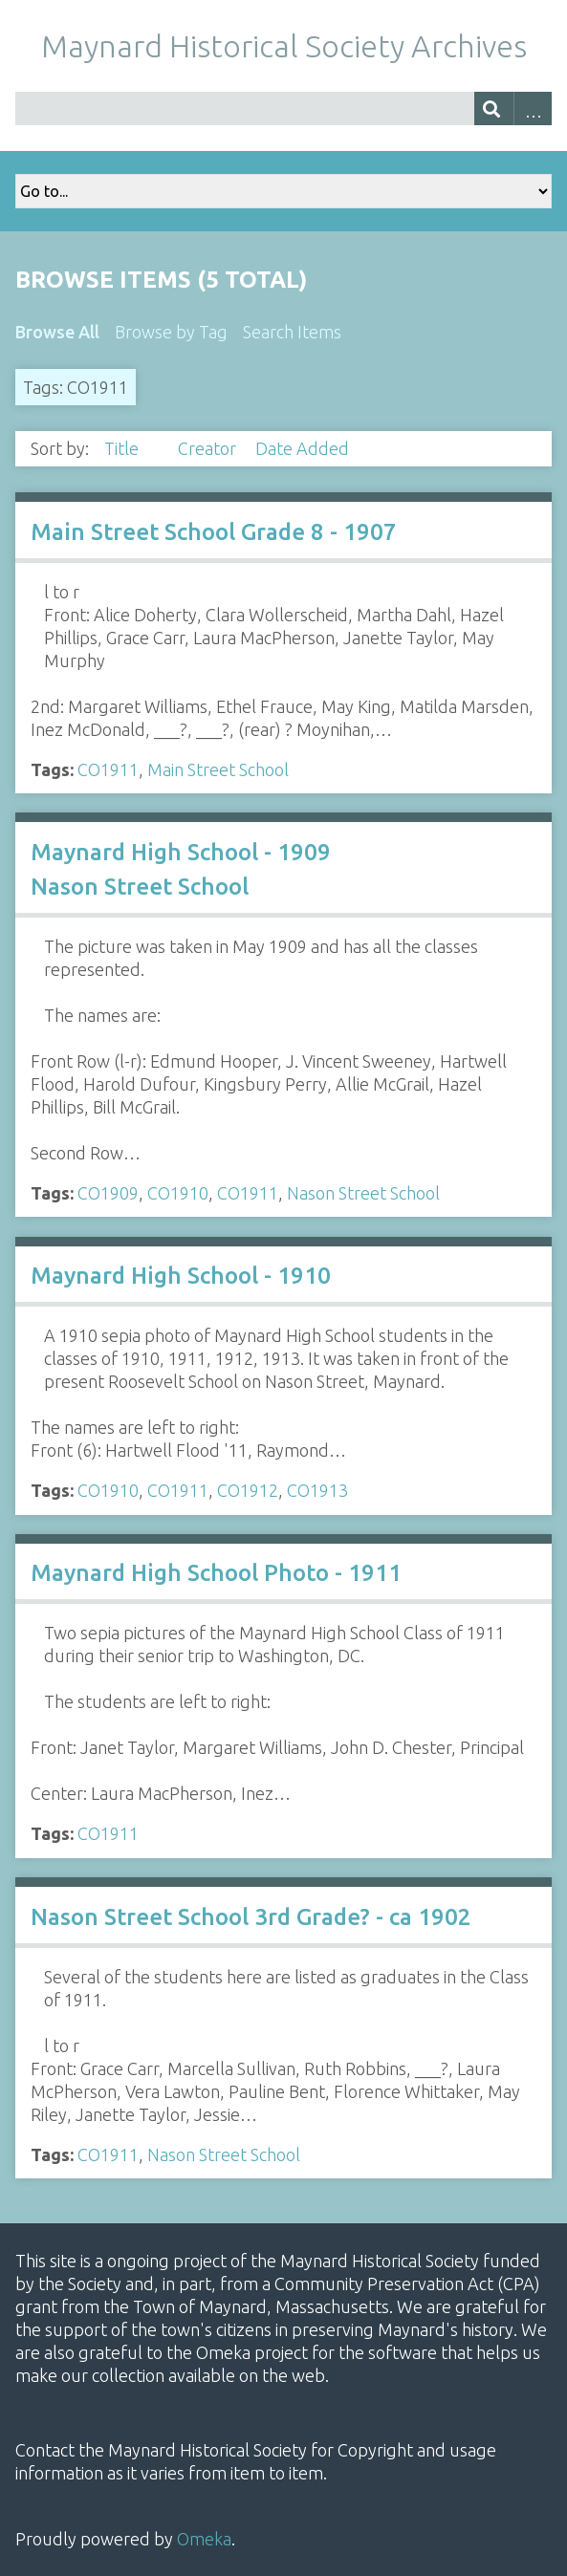 The image size is (567, 2576). Describe the element at coordinates (181, 1275) in the screenshot. I see `Maynard High School - 1910` at that location.